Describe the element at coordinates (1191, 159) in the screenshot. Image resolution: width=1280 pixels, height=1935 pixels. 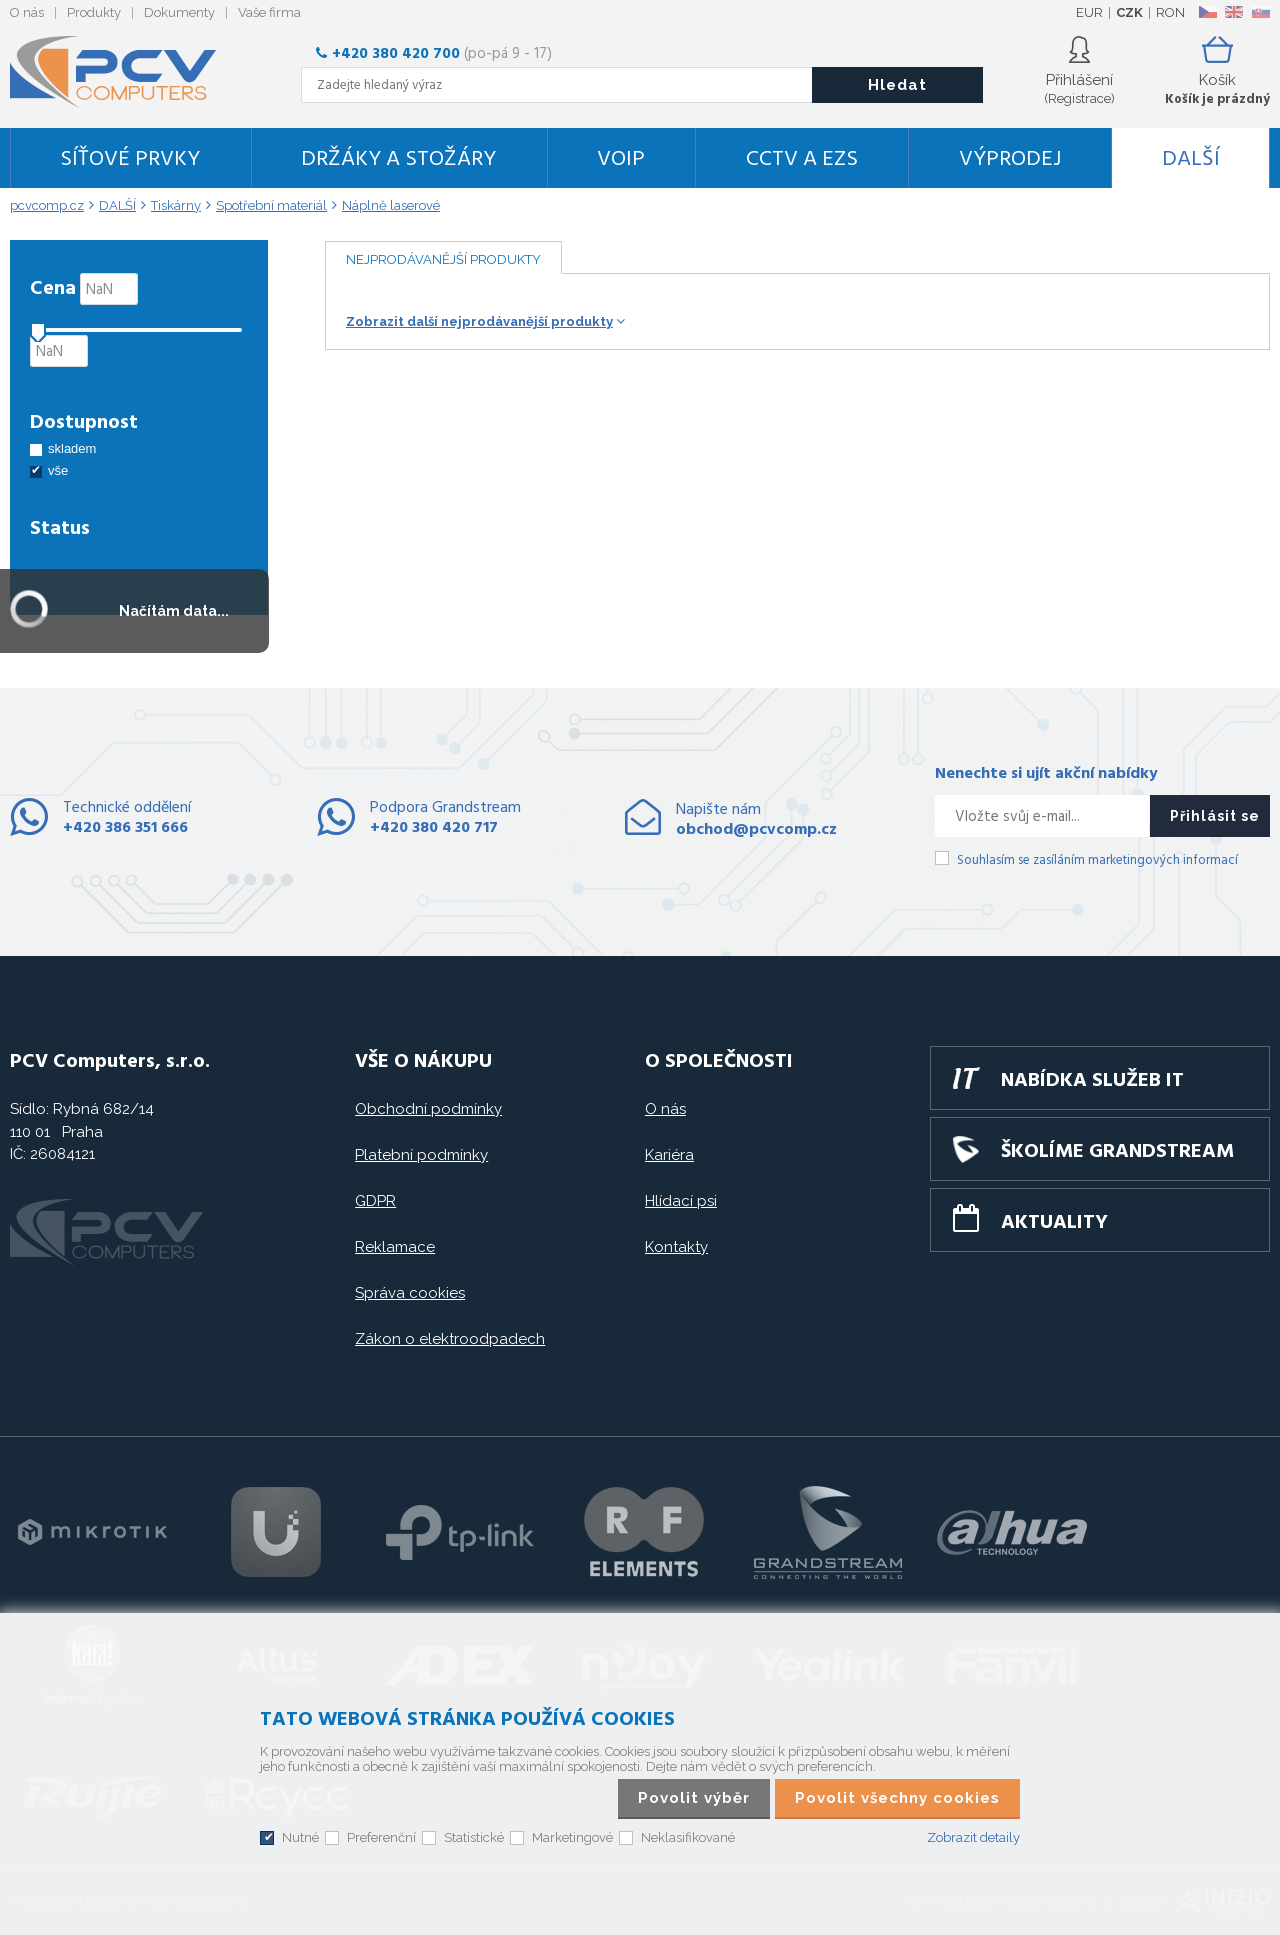
I see `DALŠÍ` at that location.